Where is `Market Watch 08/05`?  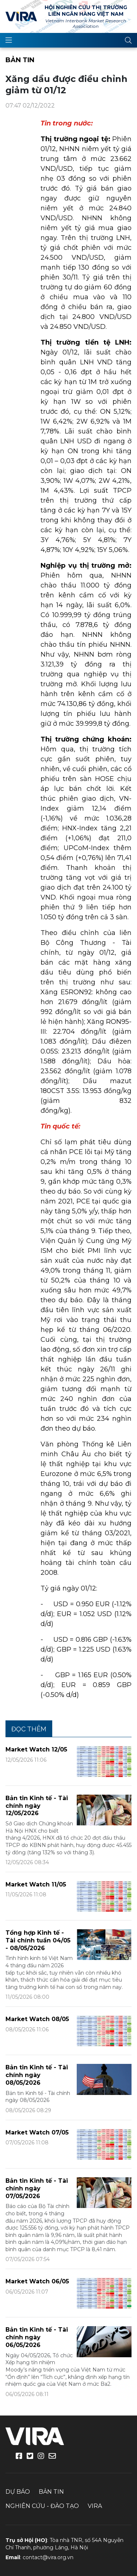
Market Watch 08/05 is located at coordinates (37, 2019).